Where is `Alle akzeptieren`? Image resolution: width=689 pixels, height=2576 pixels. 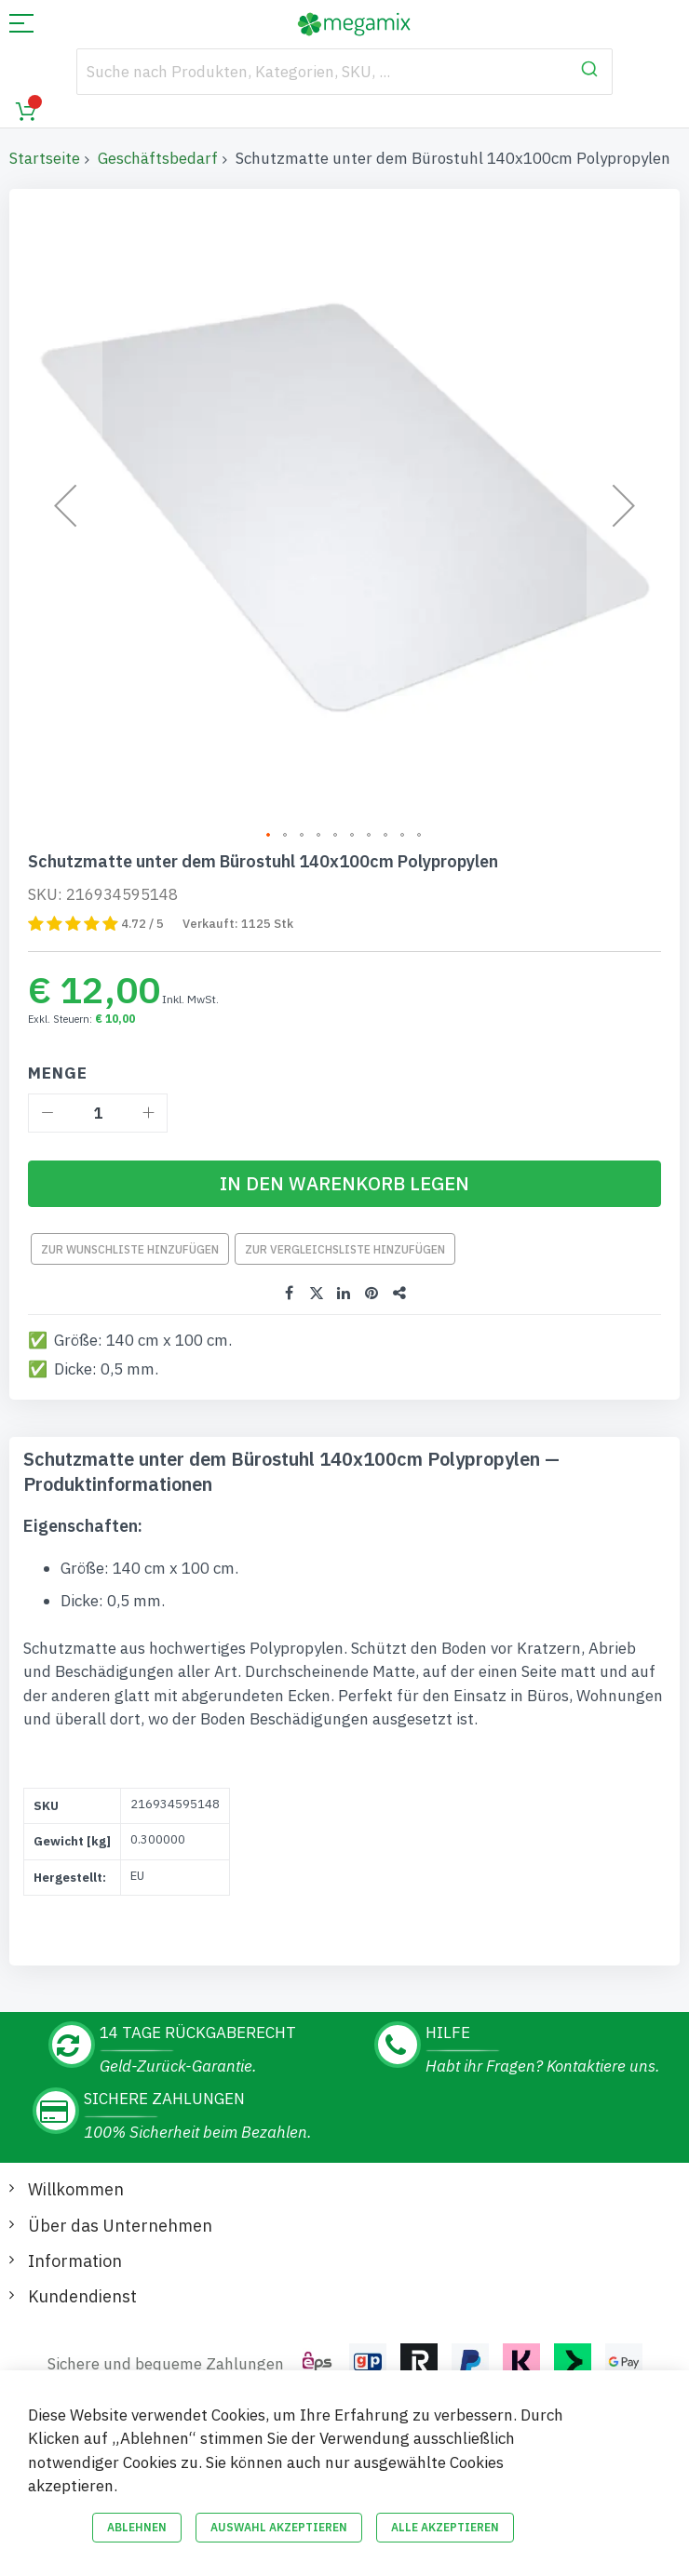 Alle akzeptieren is located at coordinates (445, 2527).